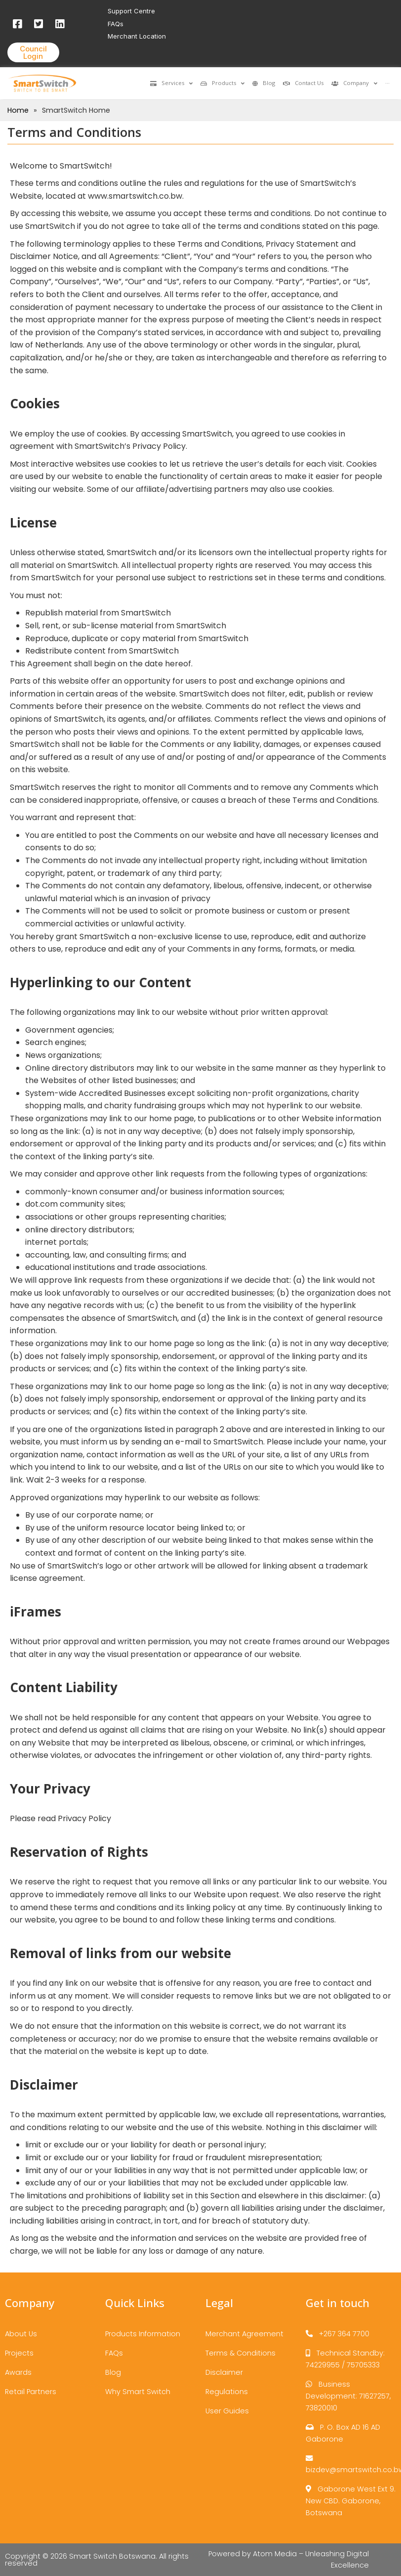 The width and height of the screenshot is (401, 2576). Describe the element at coordinates (17, 23) in the screenshot. I see `[Facebook]` at that location.